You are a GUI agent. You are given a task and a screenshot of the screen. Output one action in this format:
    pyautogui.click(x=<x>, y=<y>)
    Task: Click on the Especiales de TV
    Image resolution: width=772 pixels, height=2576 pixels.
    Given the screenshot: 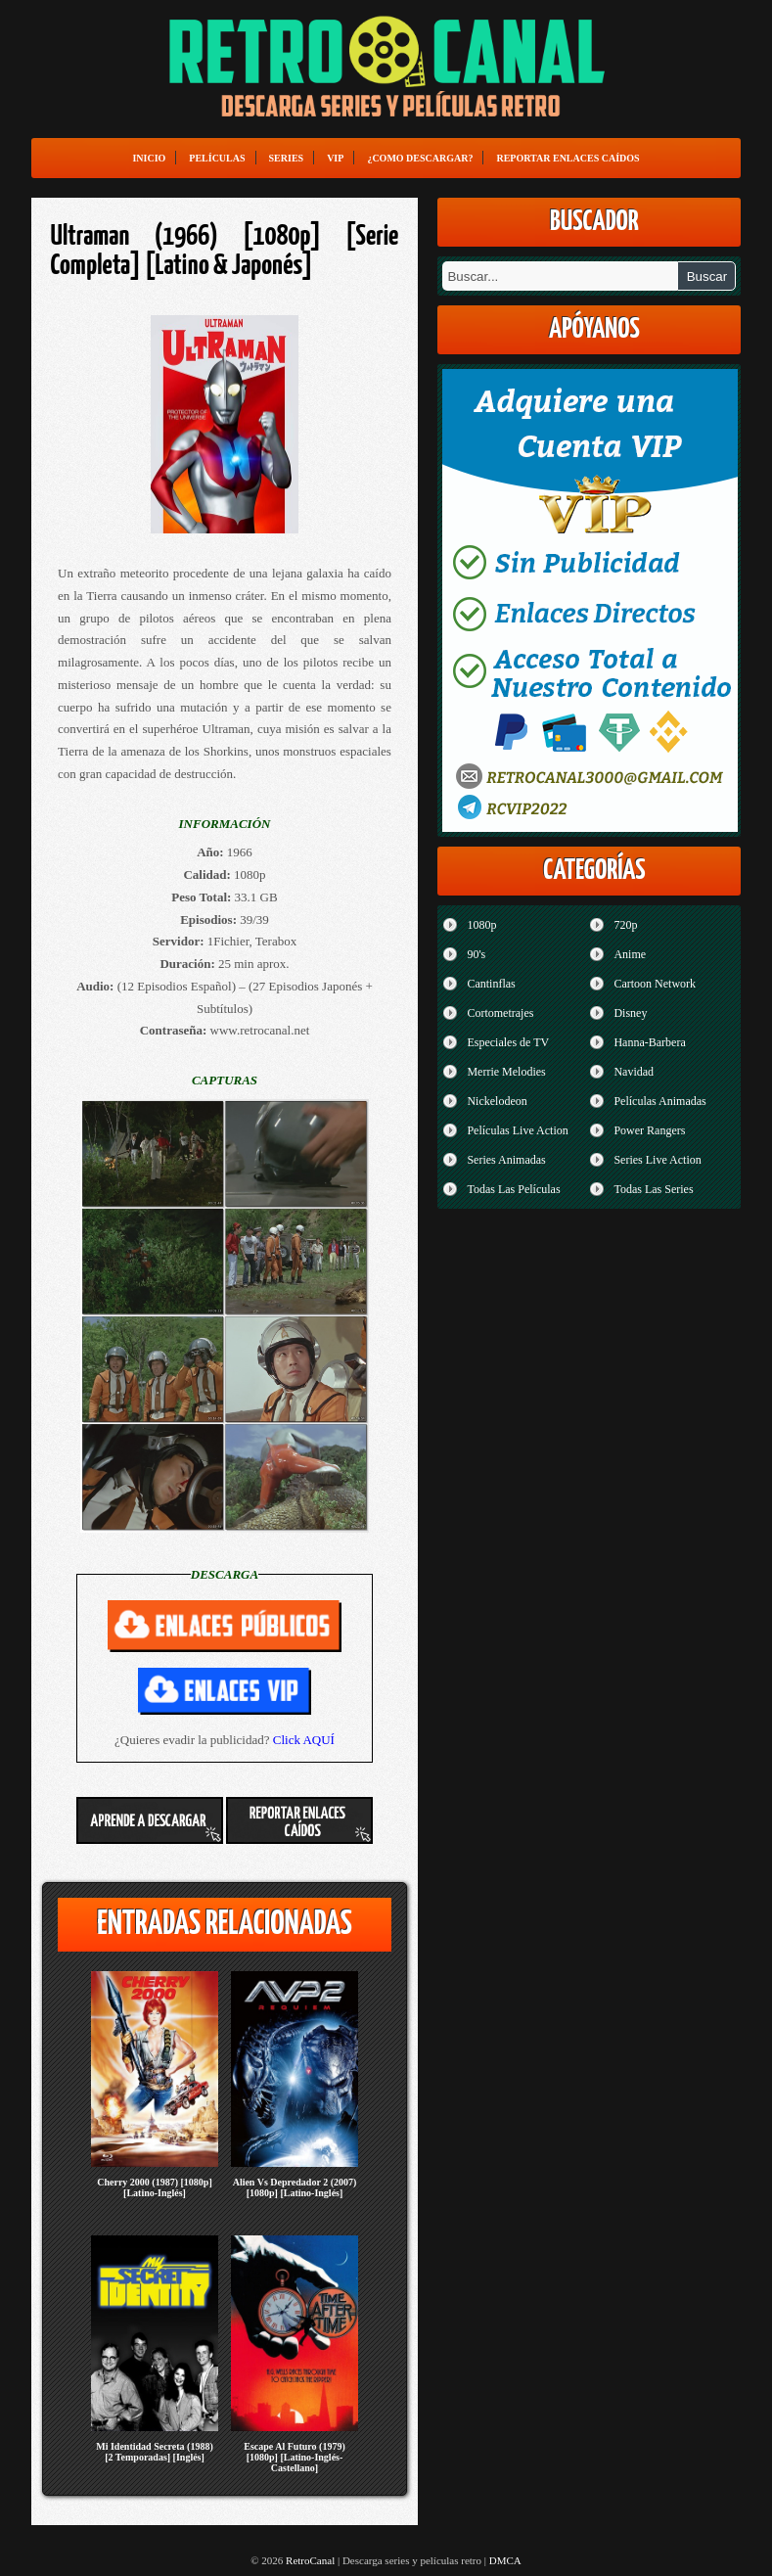 What is the action you would take?
    pyautogui.click(x=508, y=1042)
    